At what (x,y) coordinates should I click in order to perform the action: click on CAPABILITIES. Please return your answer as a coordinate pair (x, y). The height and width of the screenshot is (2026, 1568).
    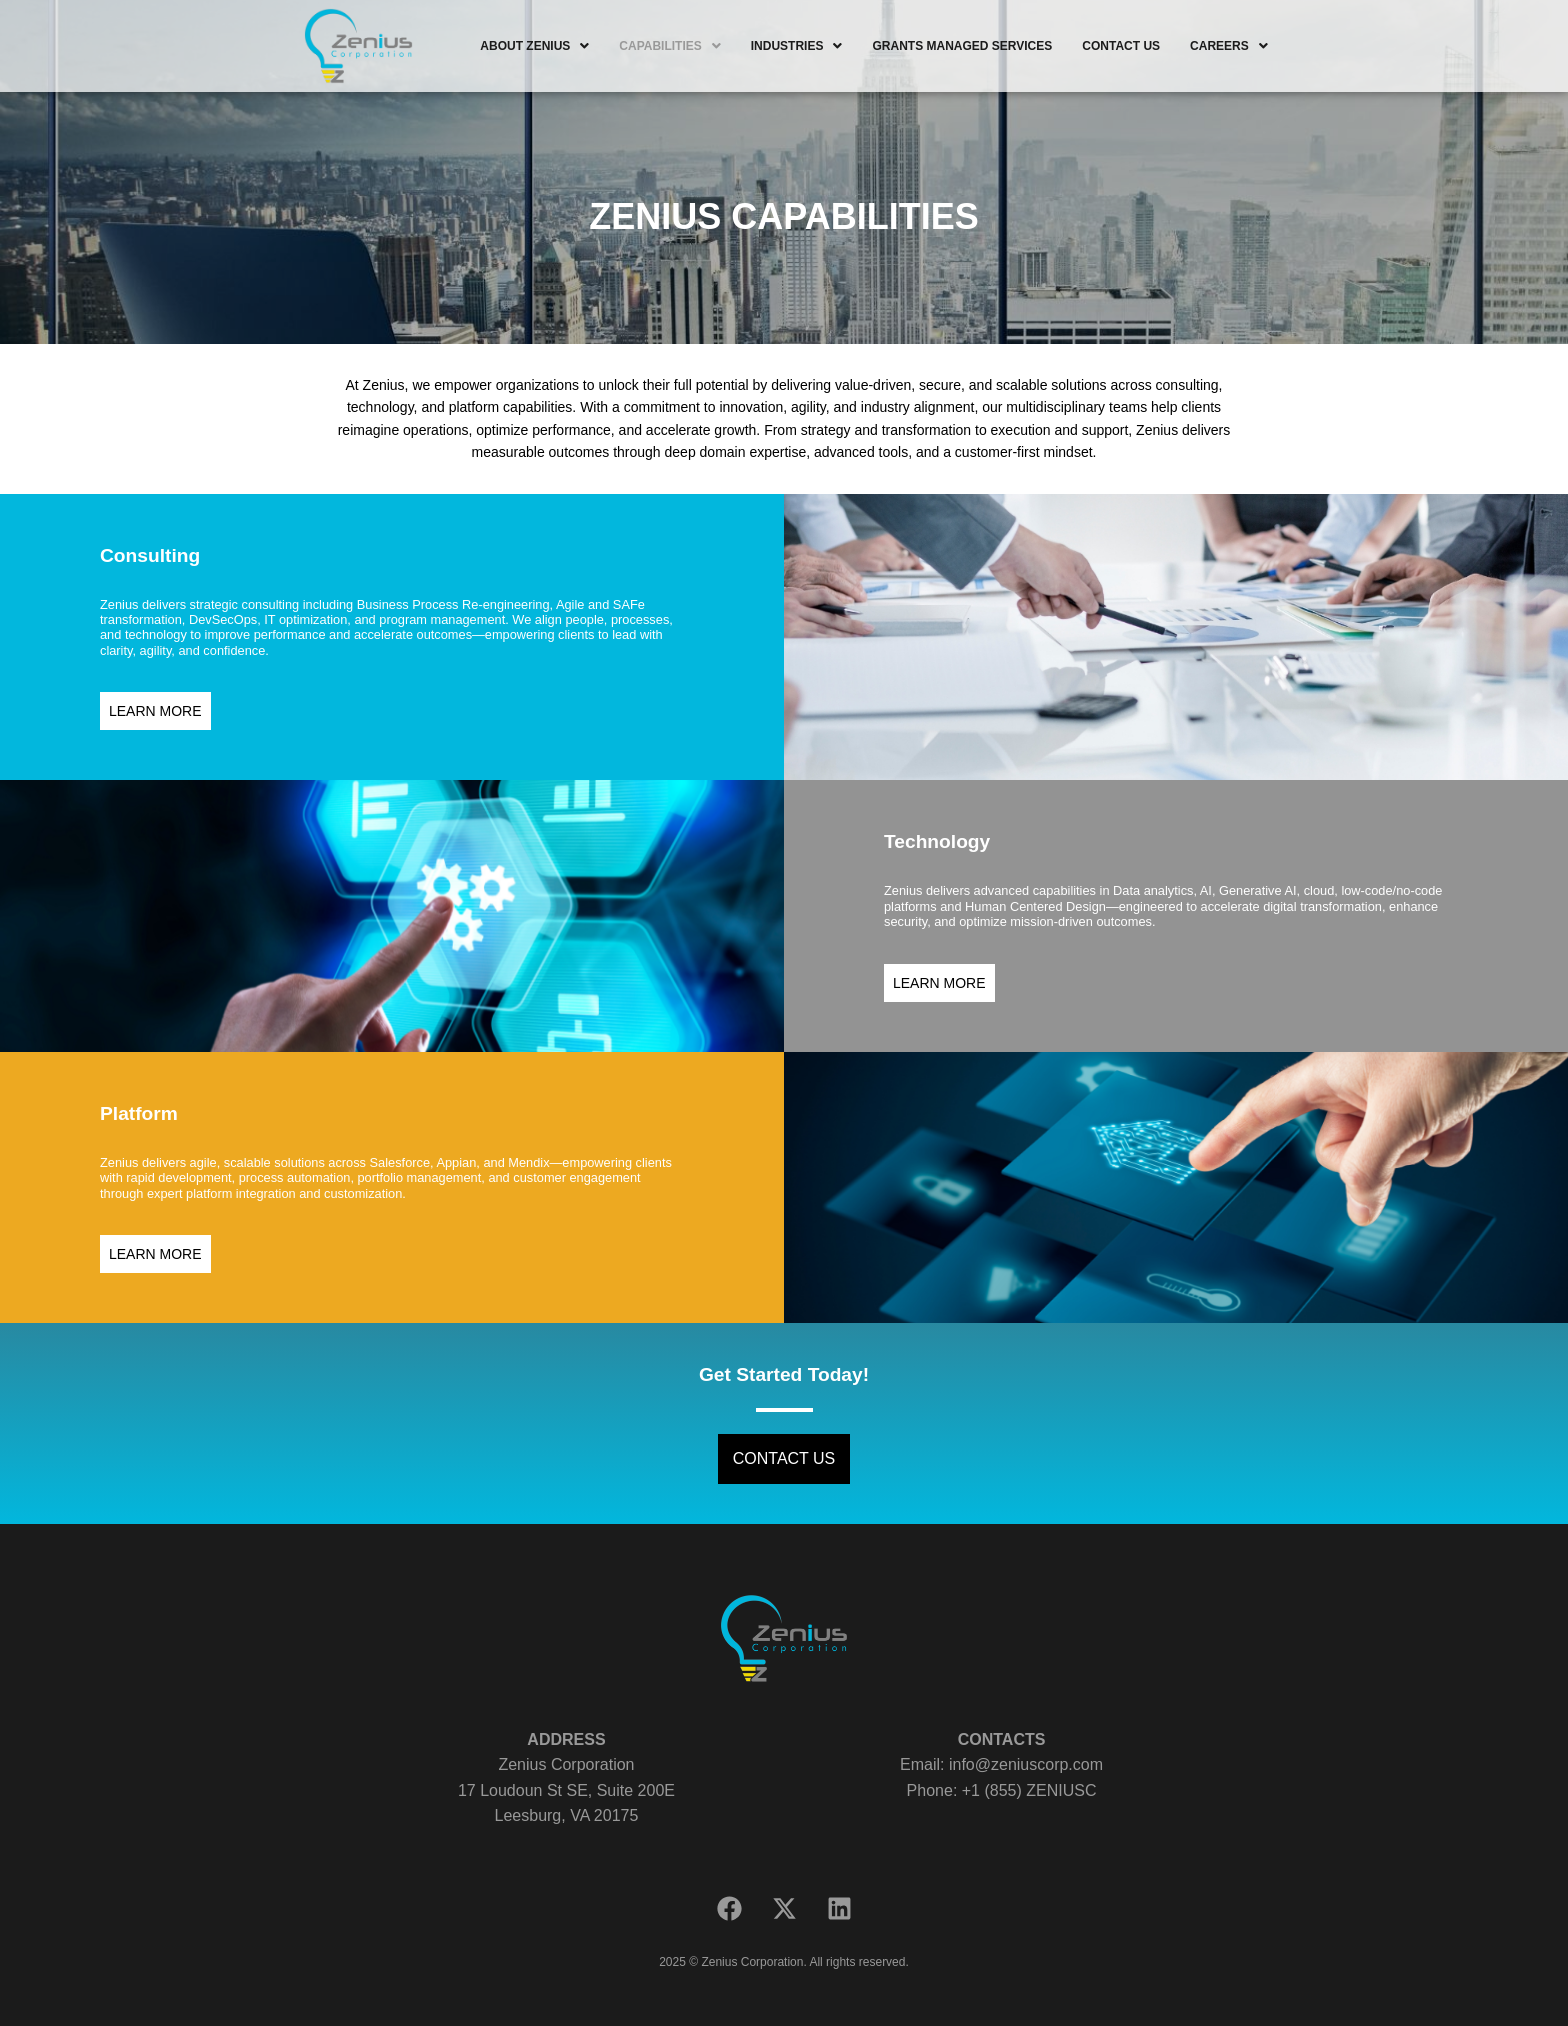
    Looking at the image, I should click on (669, 46).